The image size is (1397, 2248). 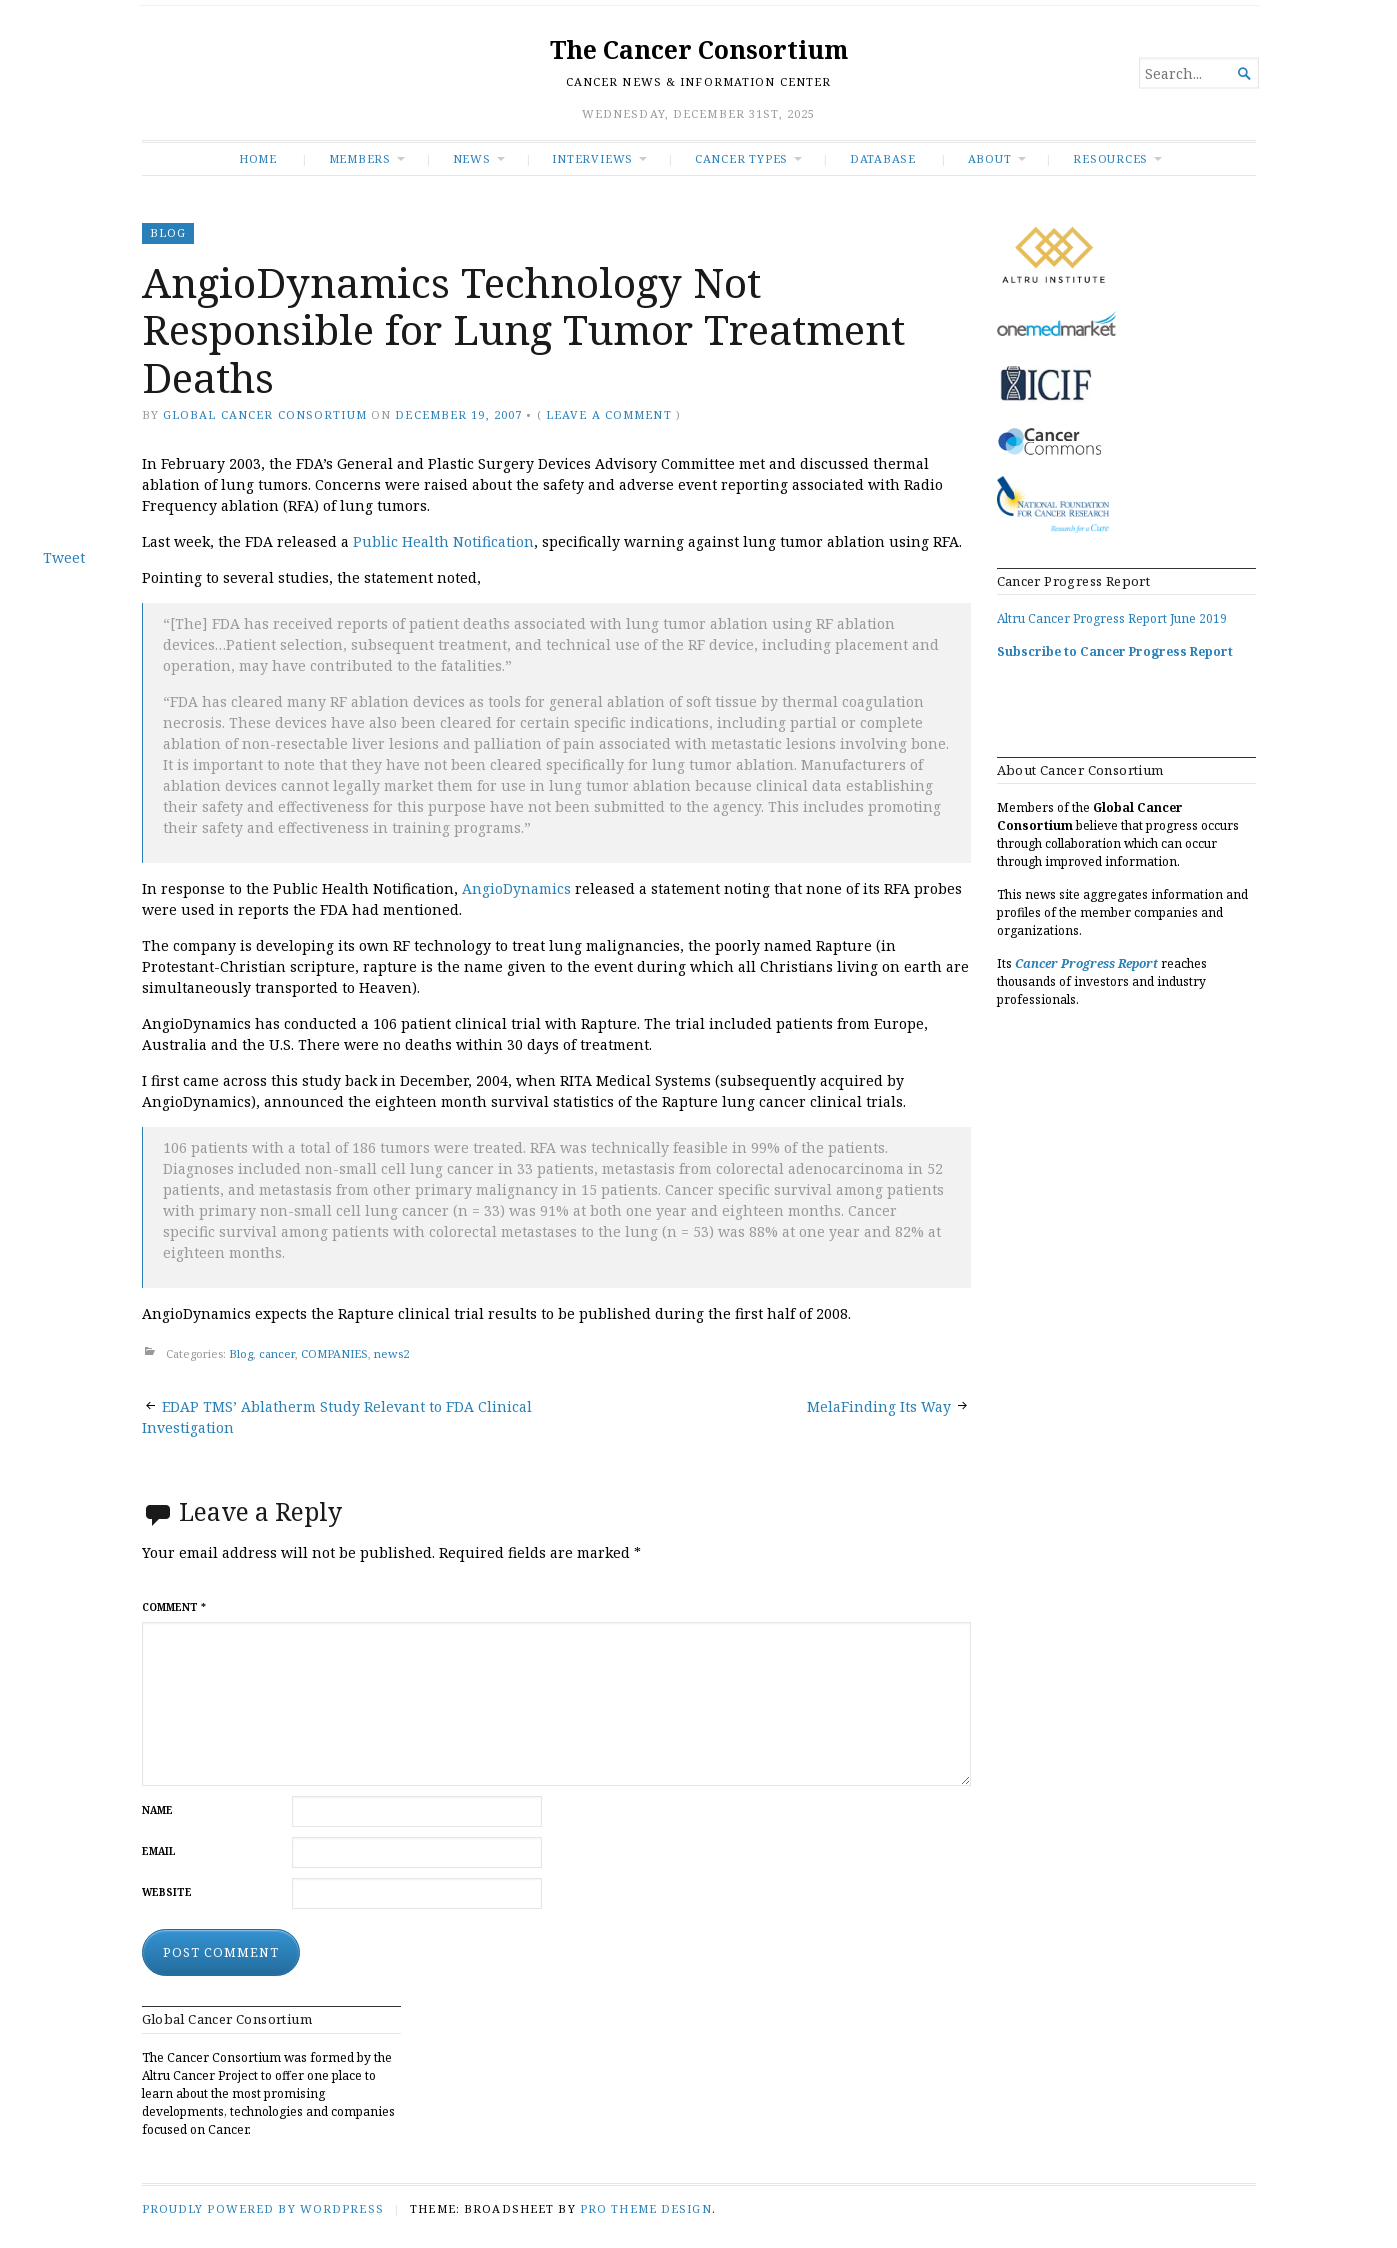 What do you see at coordinates (472, 158) in the screenshot?
I see `News` at bounding box center [472, 158].